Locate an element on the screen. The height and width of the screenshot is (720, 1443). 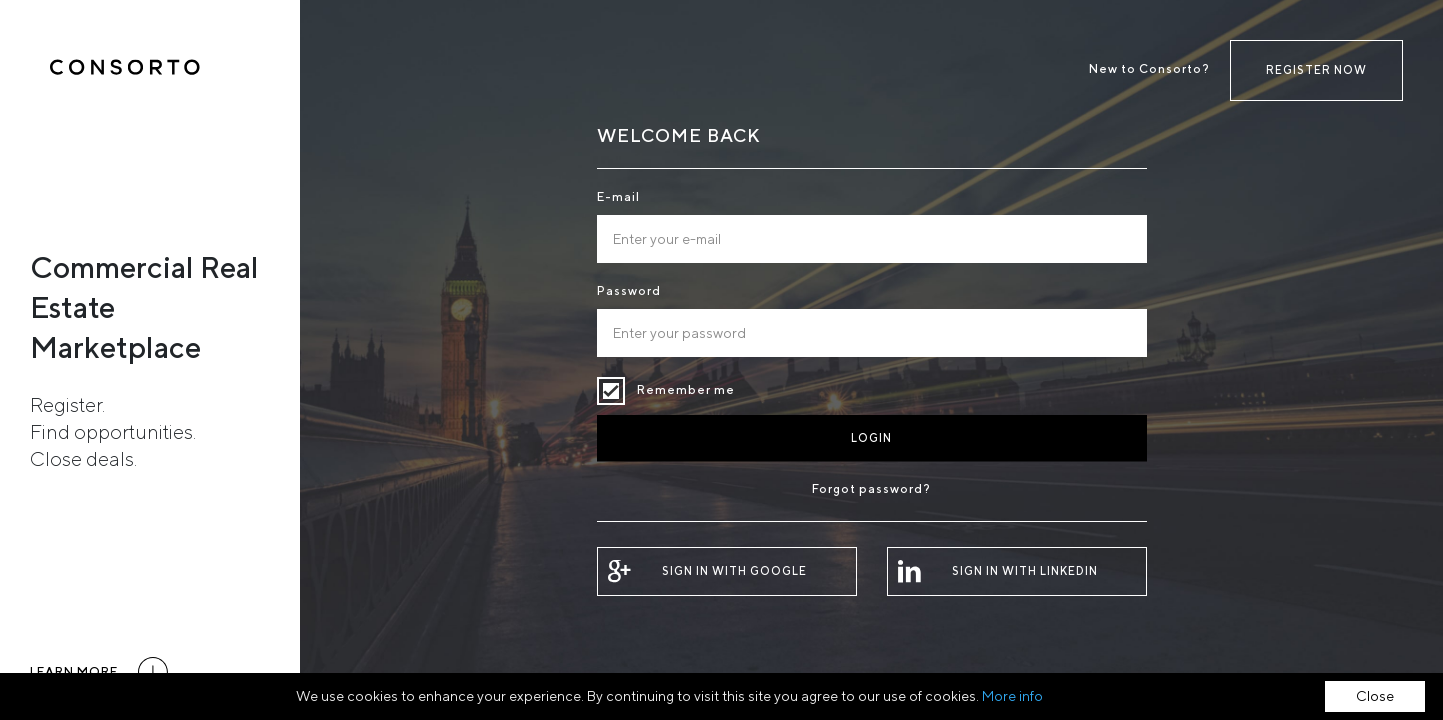
Login is located at coordinates (871, 437).